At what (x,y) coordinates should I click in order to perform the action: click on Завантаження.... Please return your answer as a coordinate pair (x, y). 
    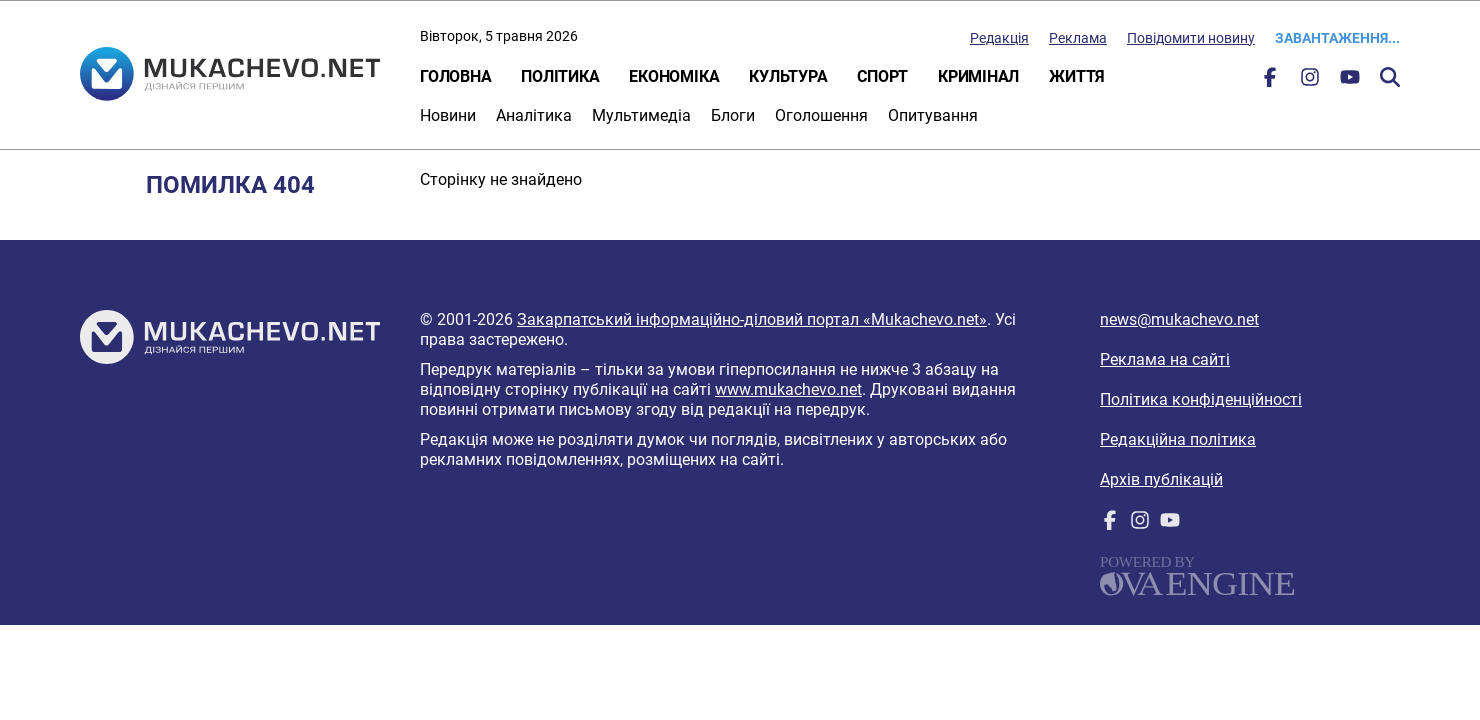
    Looking at the image, I should click on (1337, 38).